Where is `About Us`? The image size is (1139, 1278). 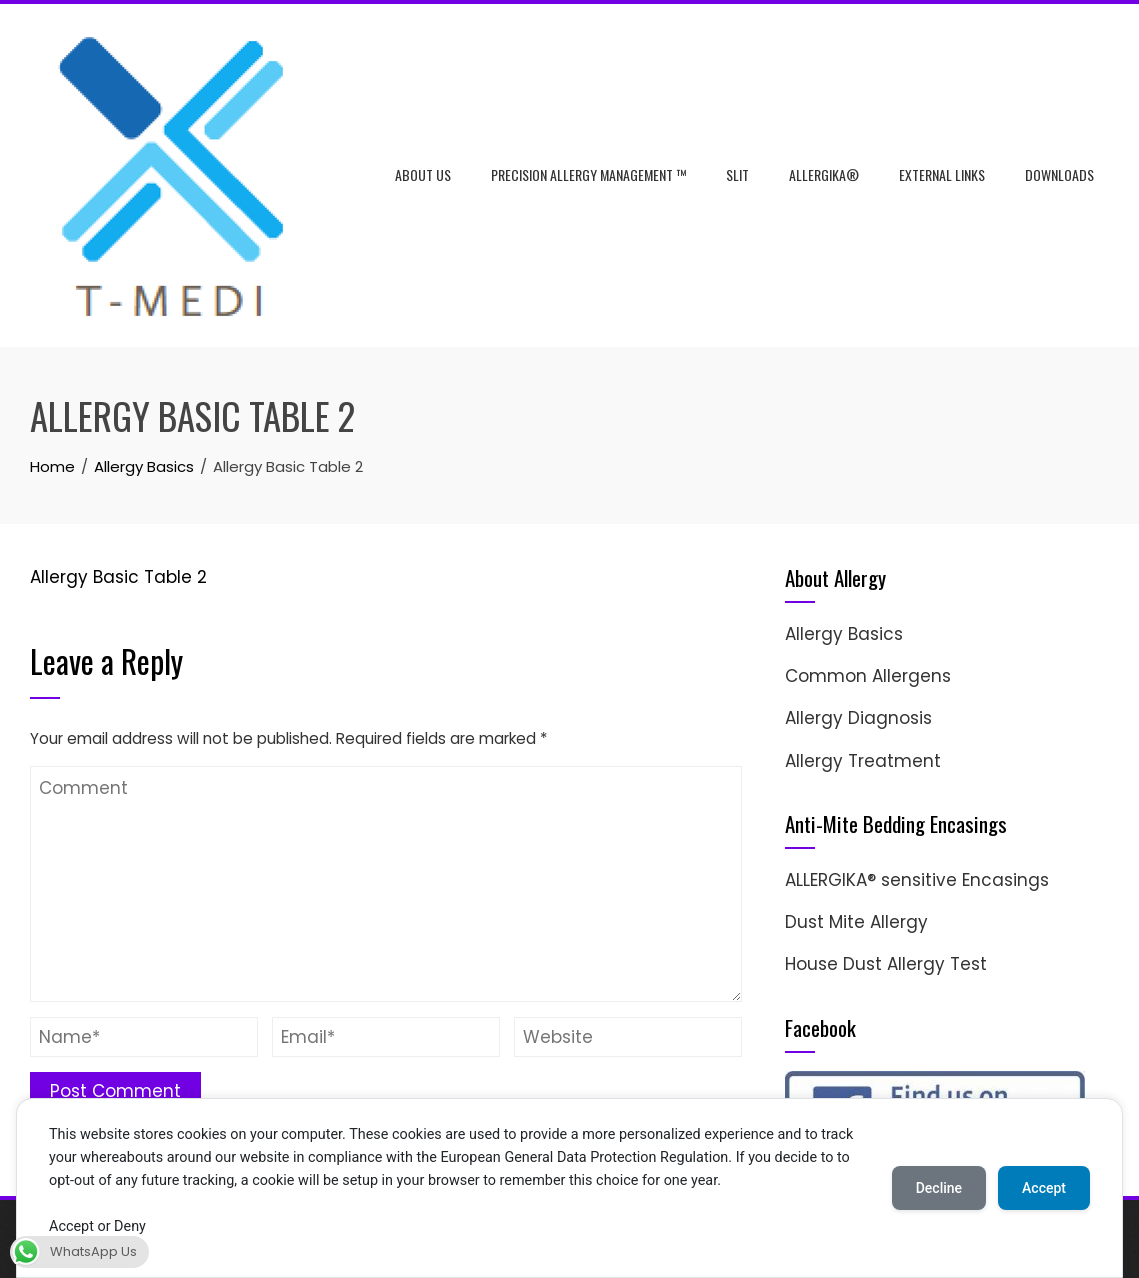
About Us is located at coordinates (423, 174).